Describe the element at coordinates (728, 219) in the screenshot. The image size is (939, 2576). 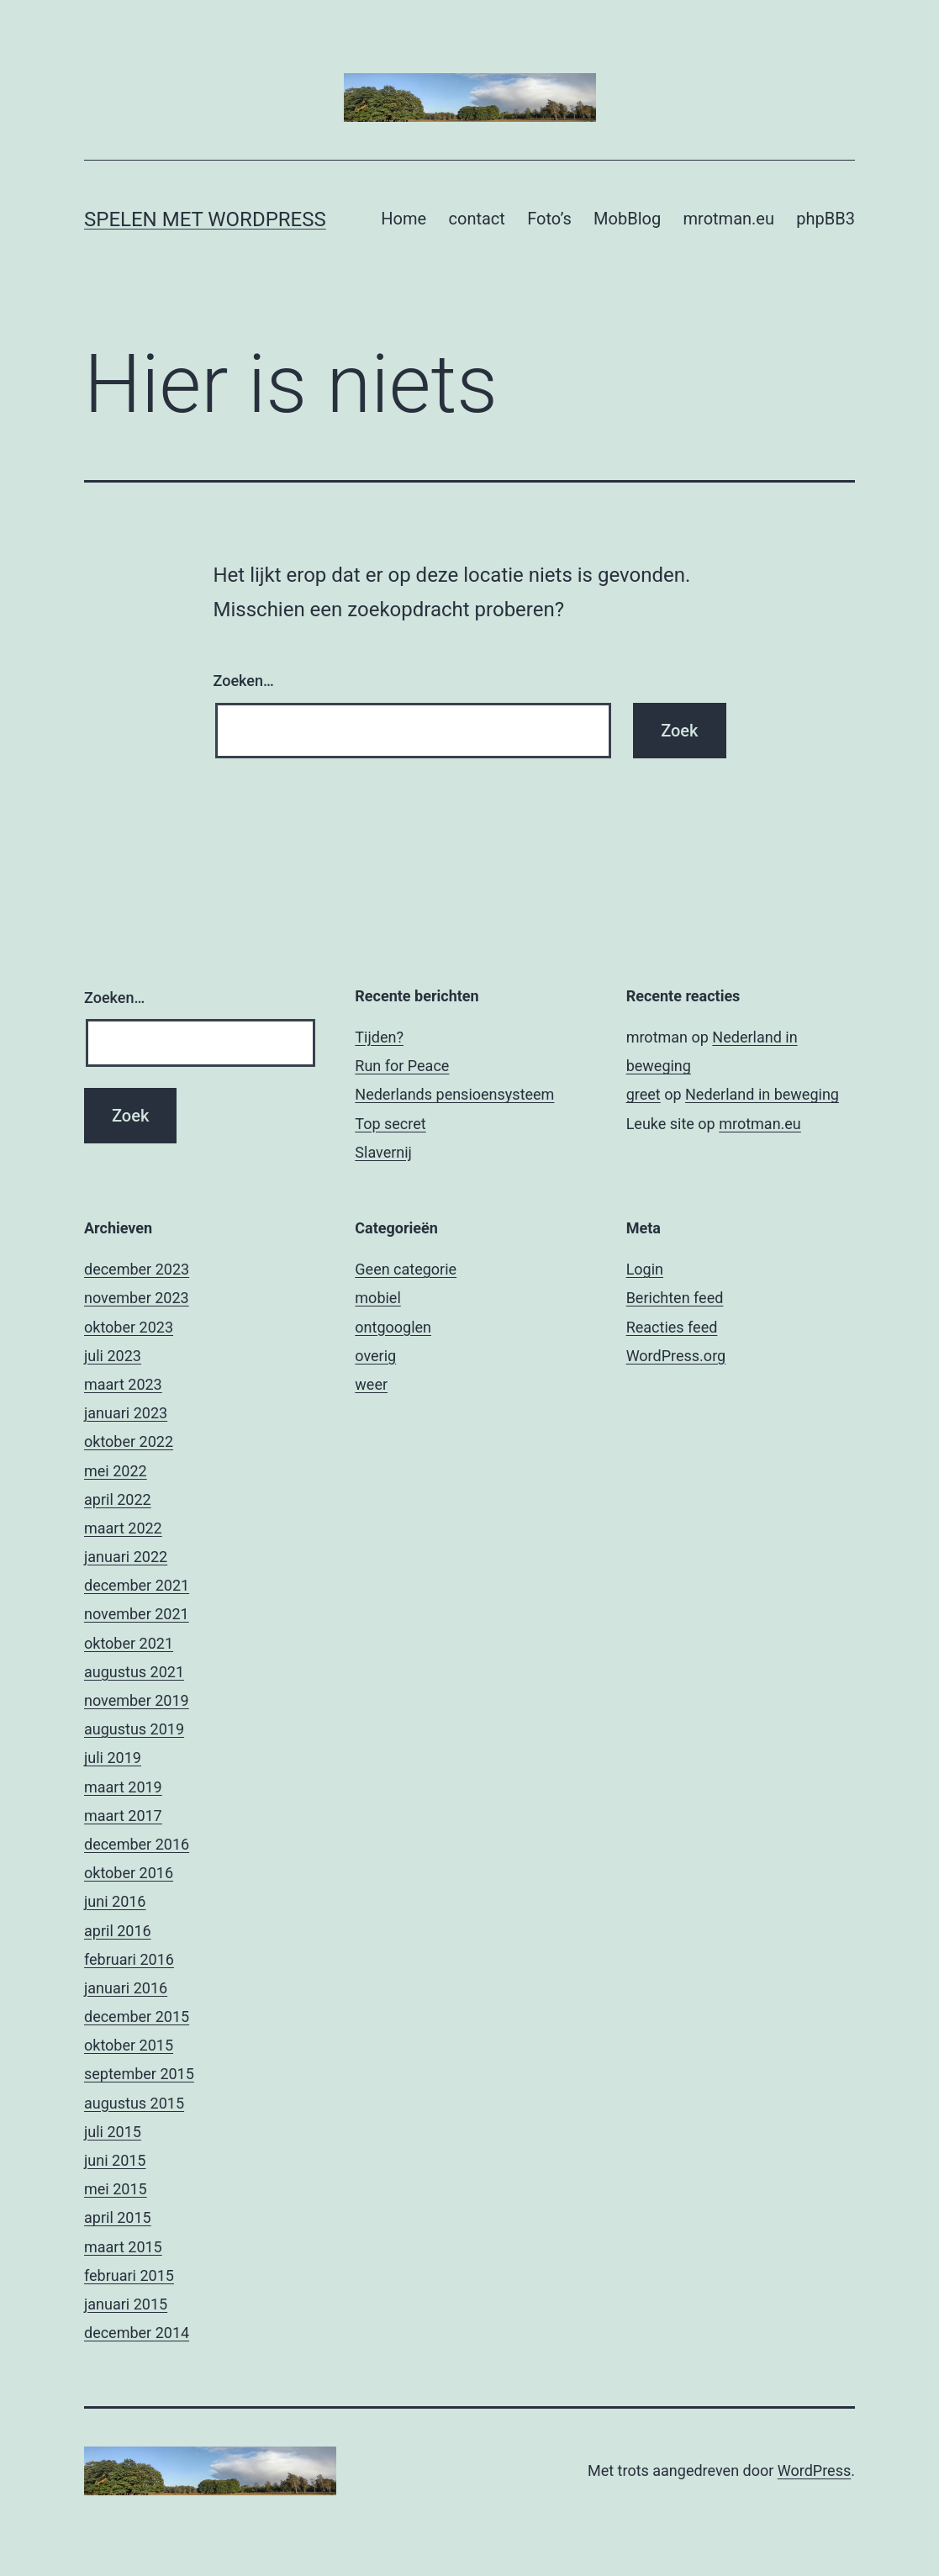
I see `mrotman.eu` at that location.